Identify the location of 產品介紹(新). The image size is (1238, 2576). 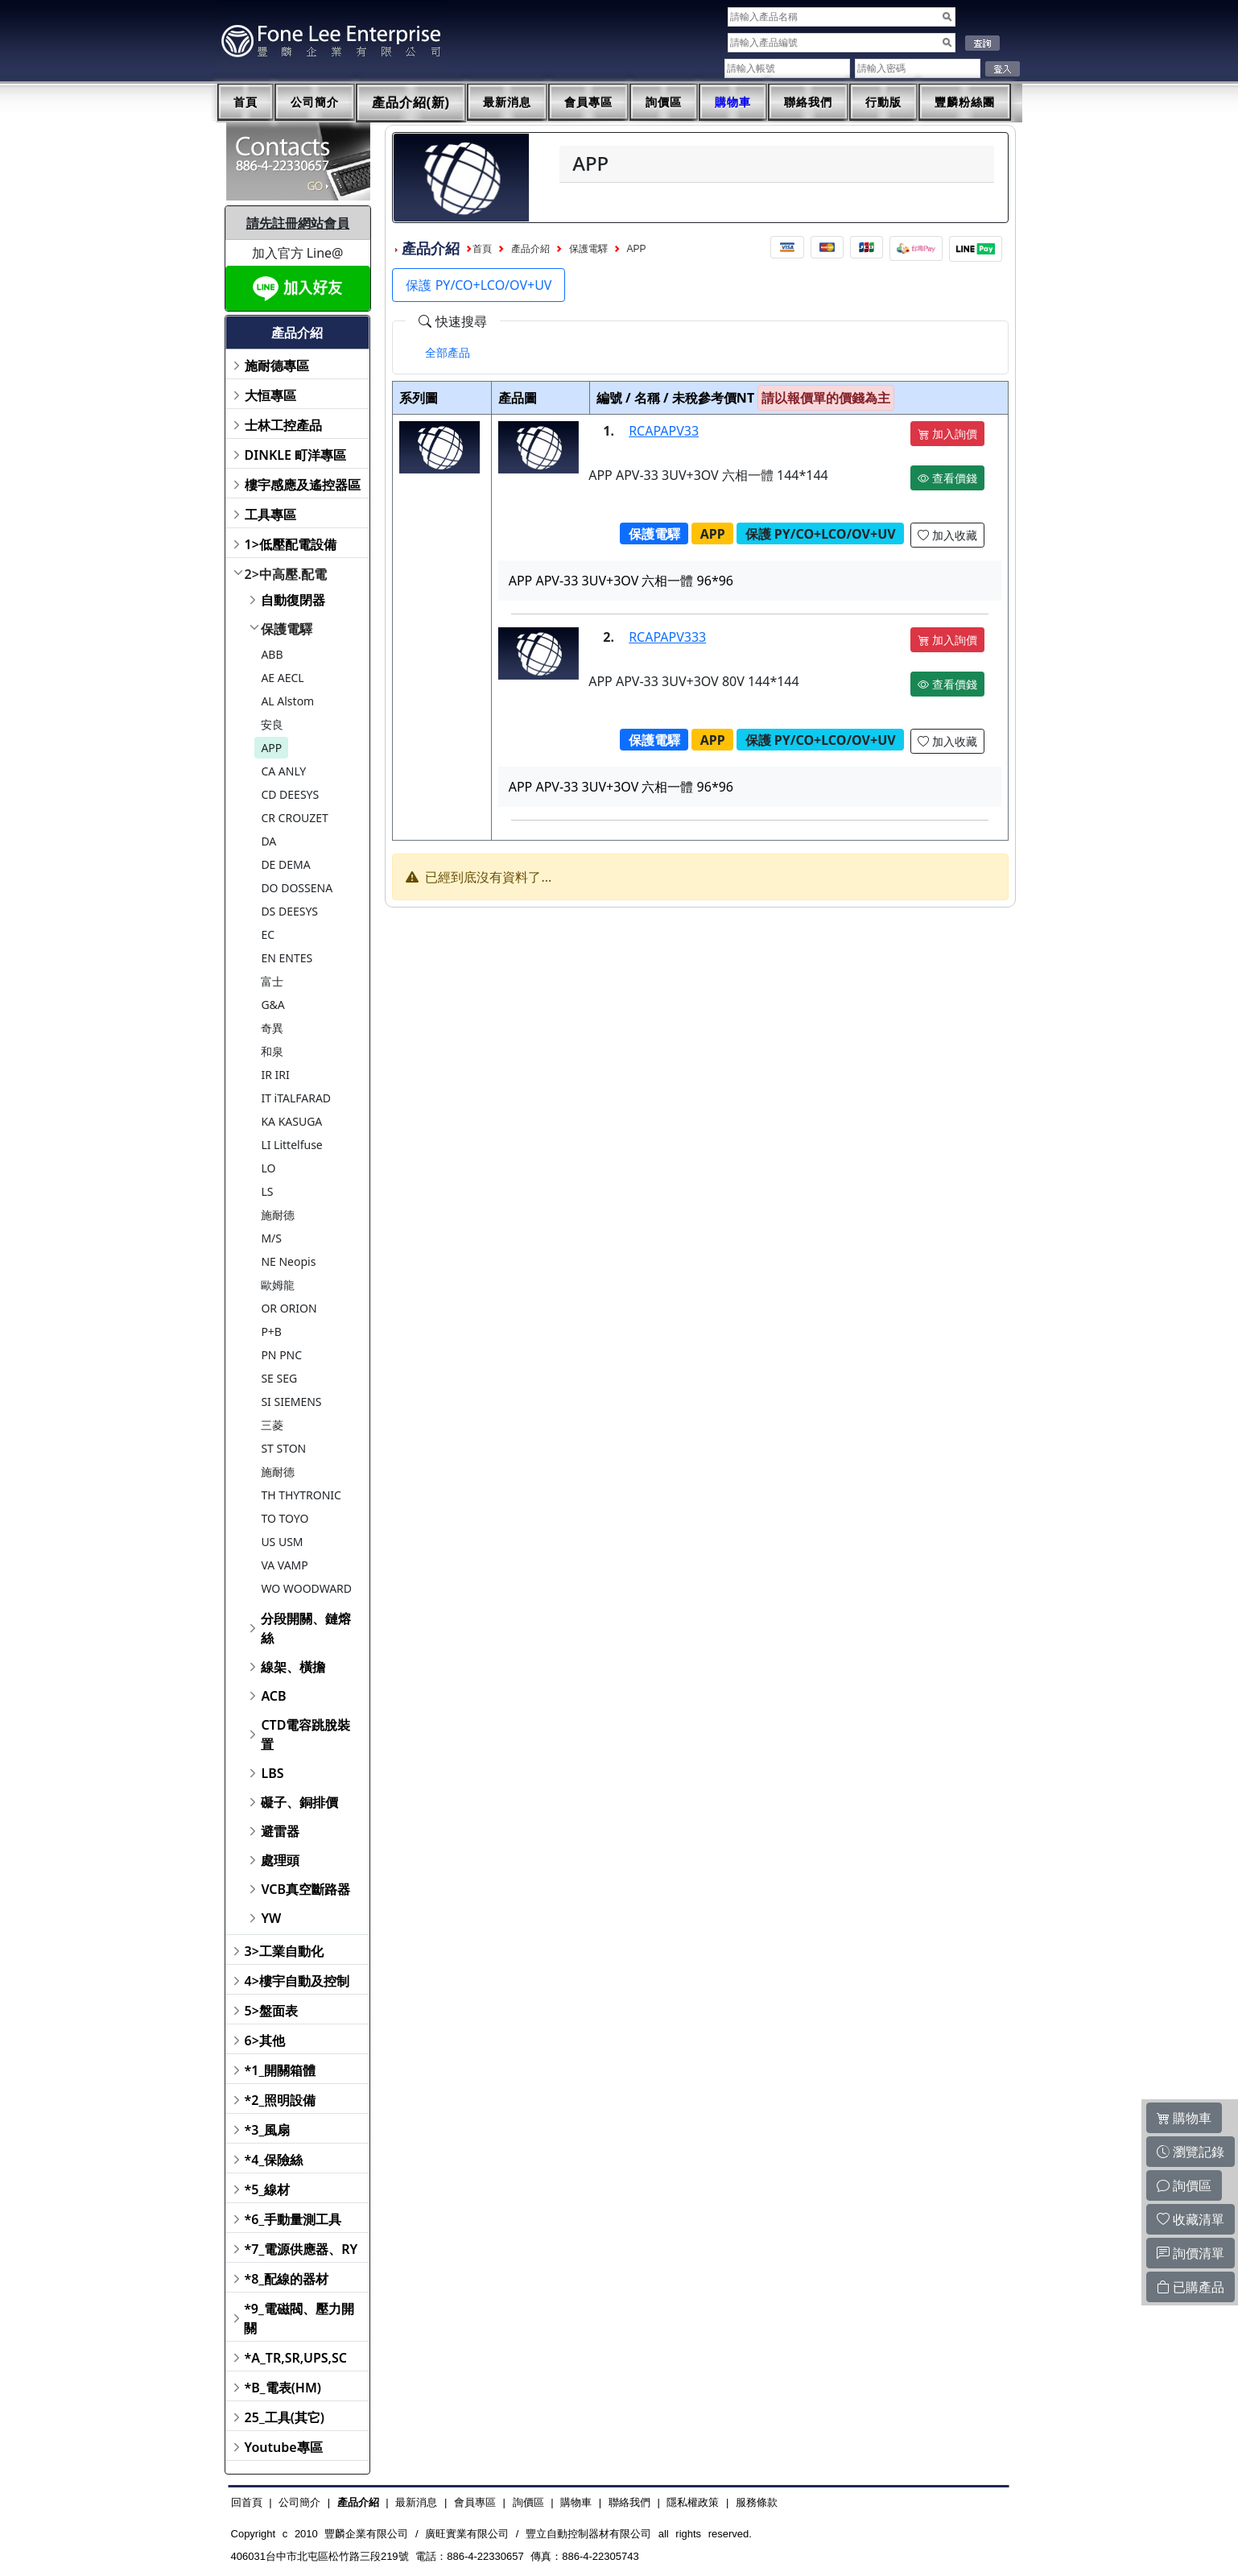
(411, 103).